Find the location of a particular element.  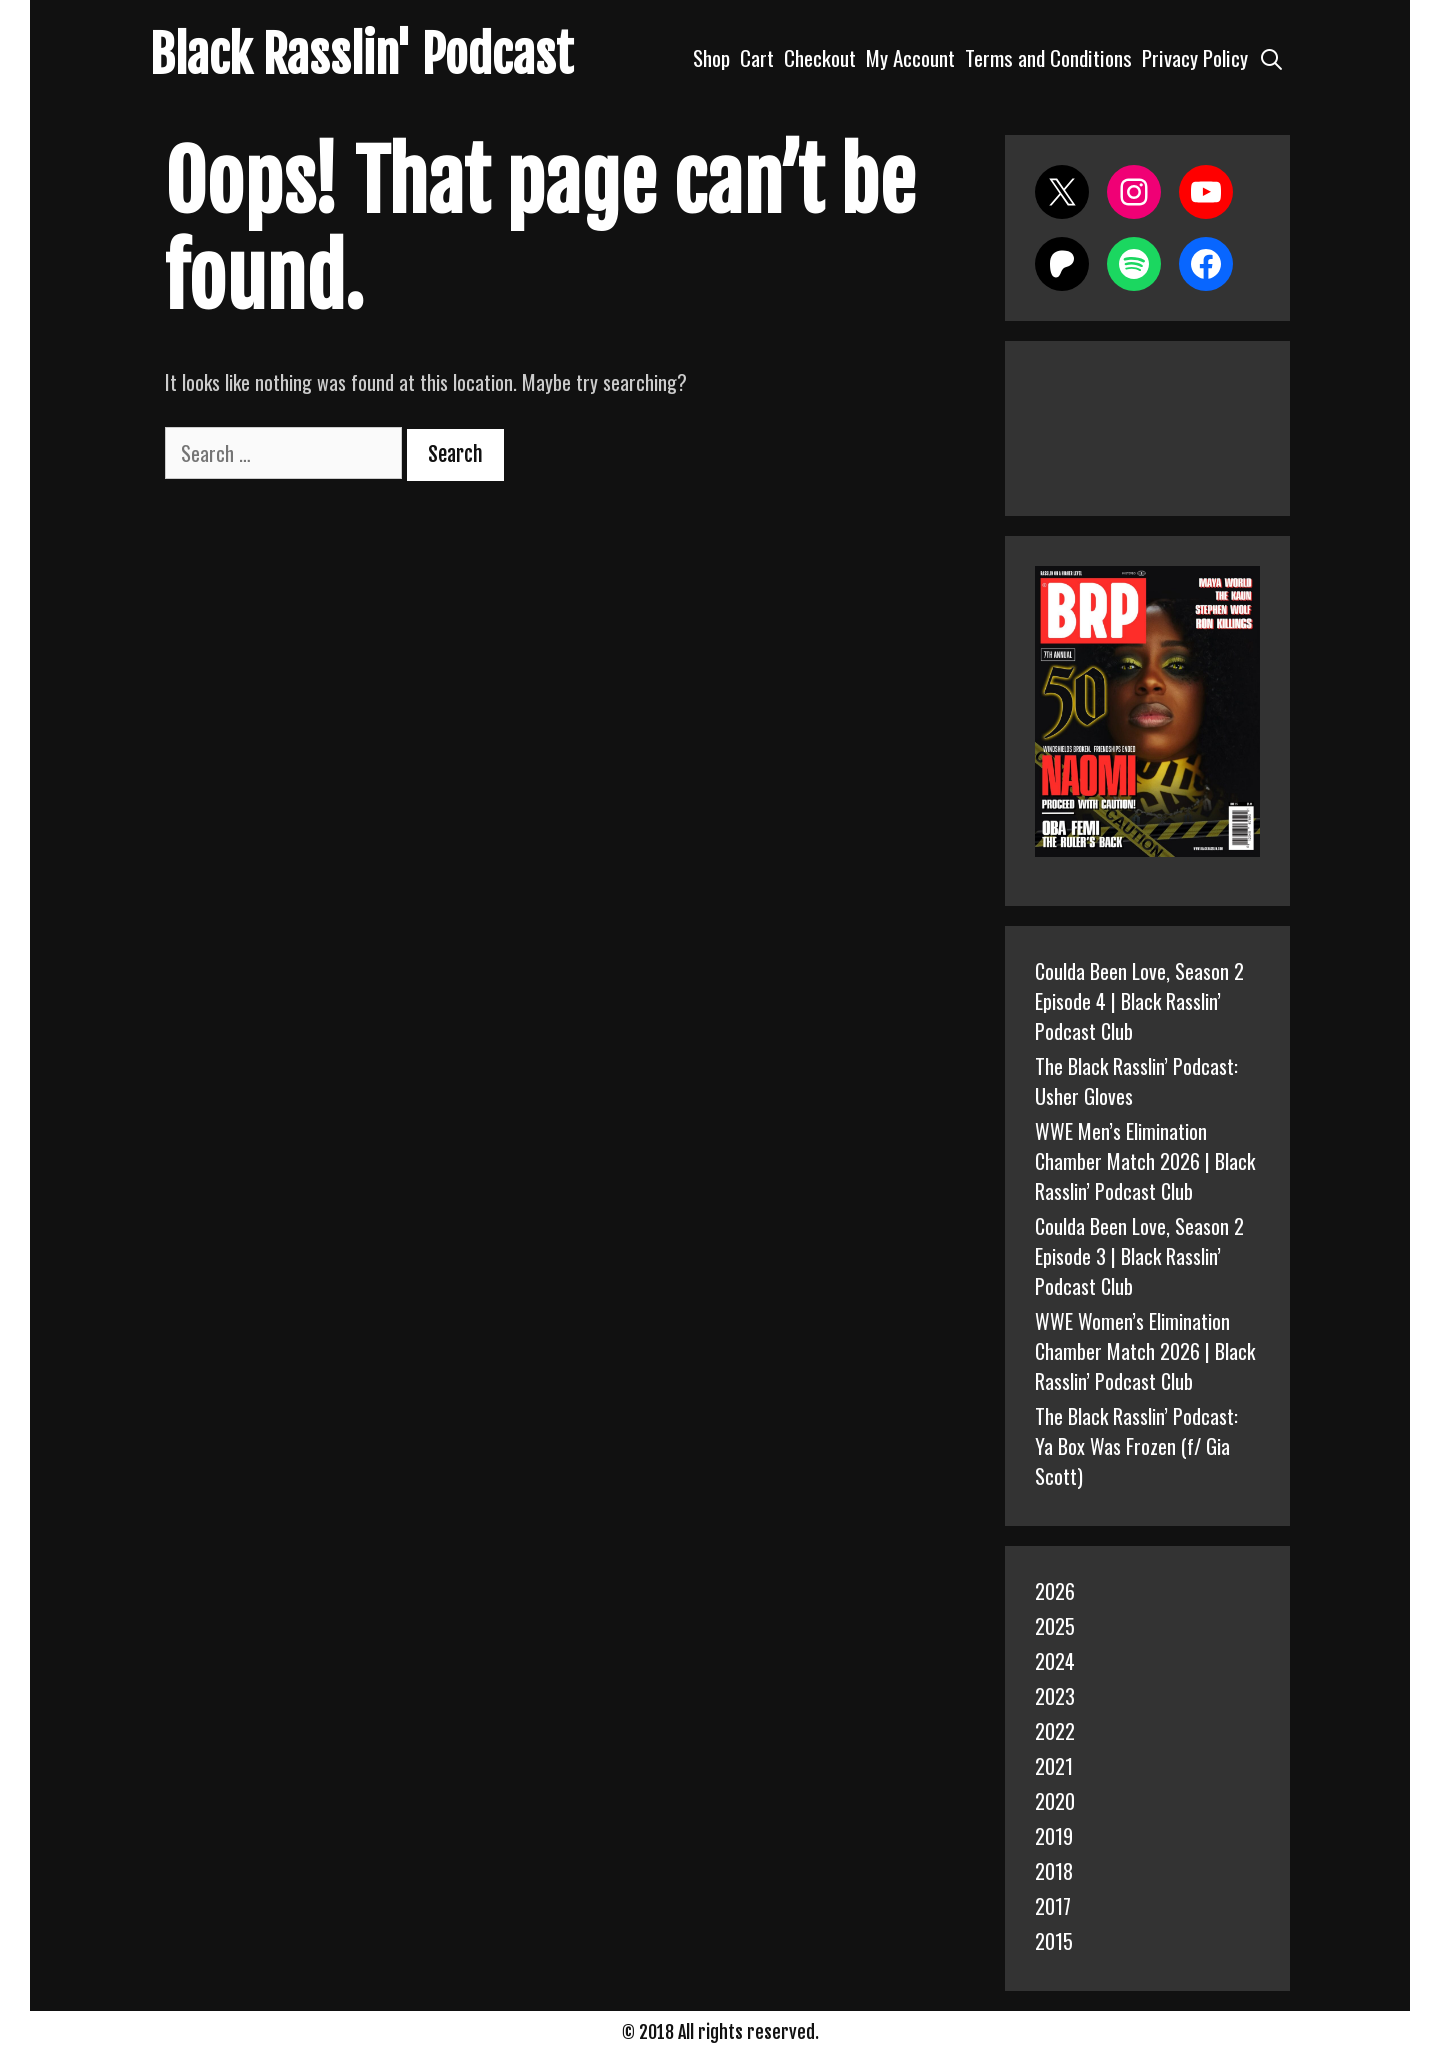

WWE Women’s Elimination Chamber Match 2026 | Black Rasslin’ Podcast Club is located at coordinates (1145, 1351).